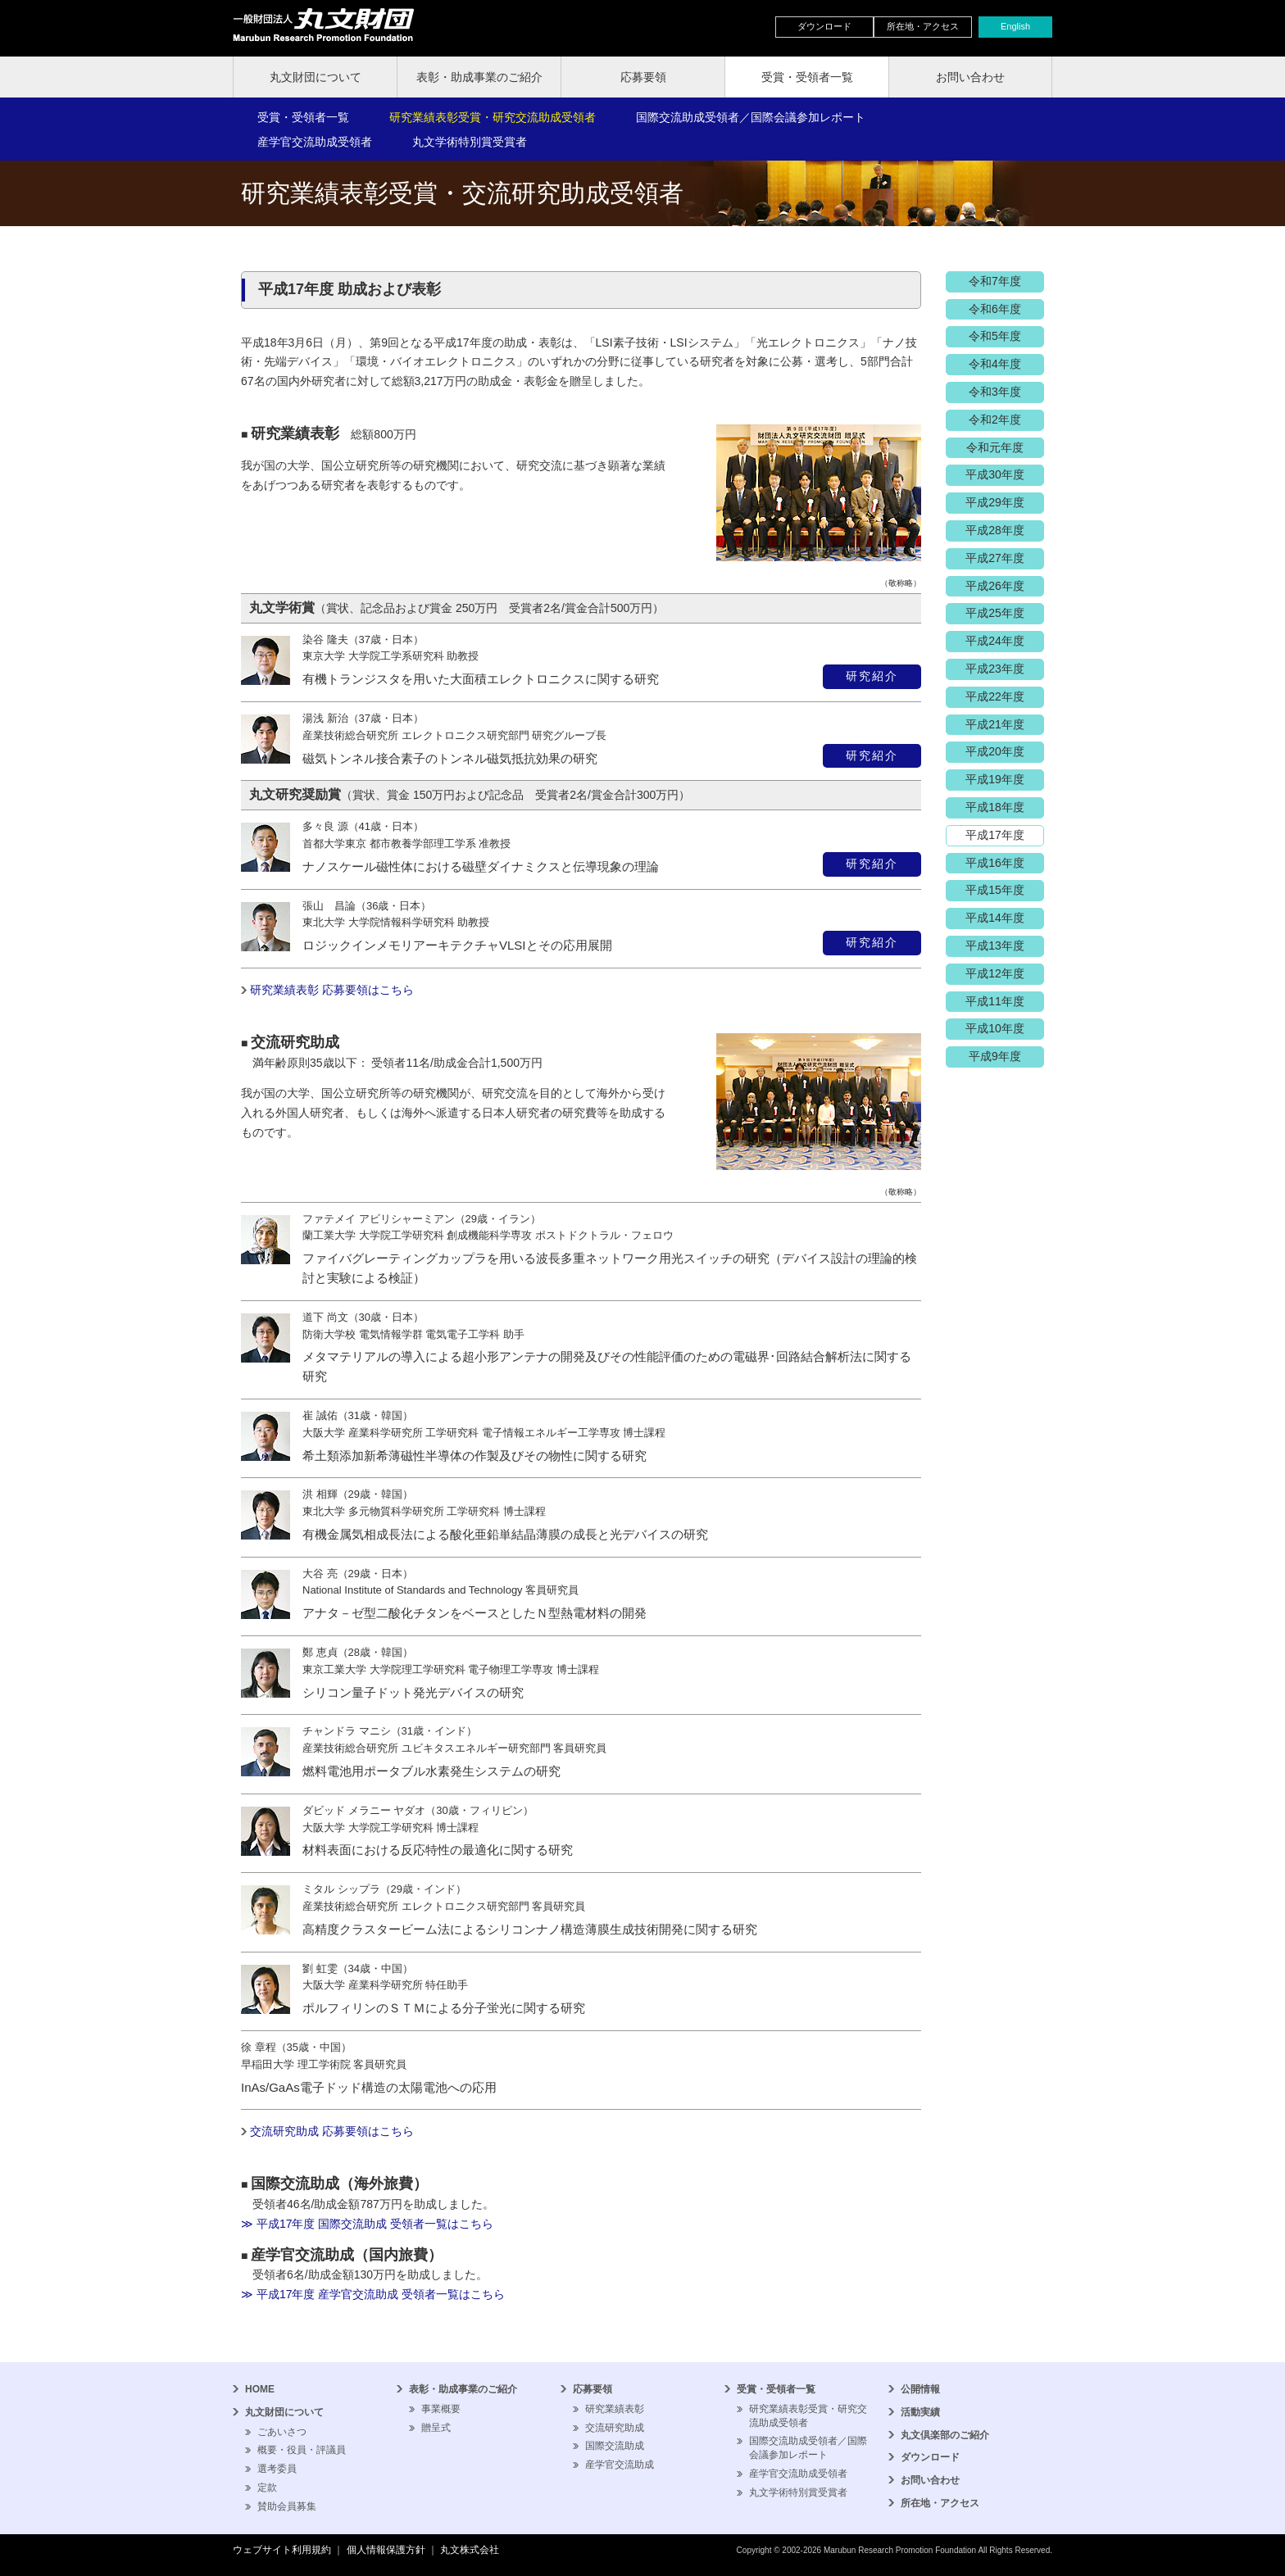 The height and width of the screenshot is (2576, 1285). Describe the element at coordinates (994, 945) in the screenshot. I see `平成13年度` at that location.